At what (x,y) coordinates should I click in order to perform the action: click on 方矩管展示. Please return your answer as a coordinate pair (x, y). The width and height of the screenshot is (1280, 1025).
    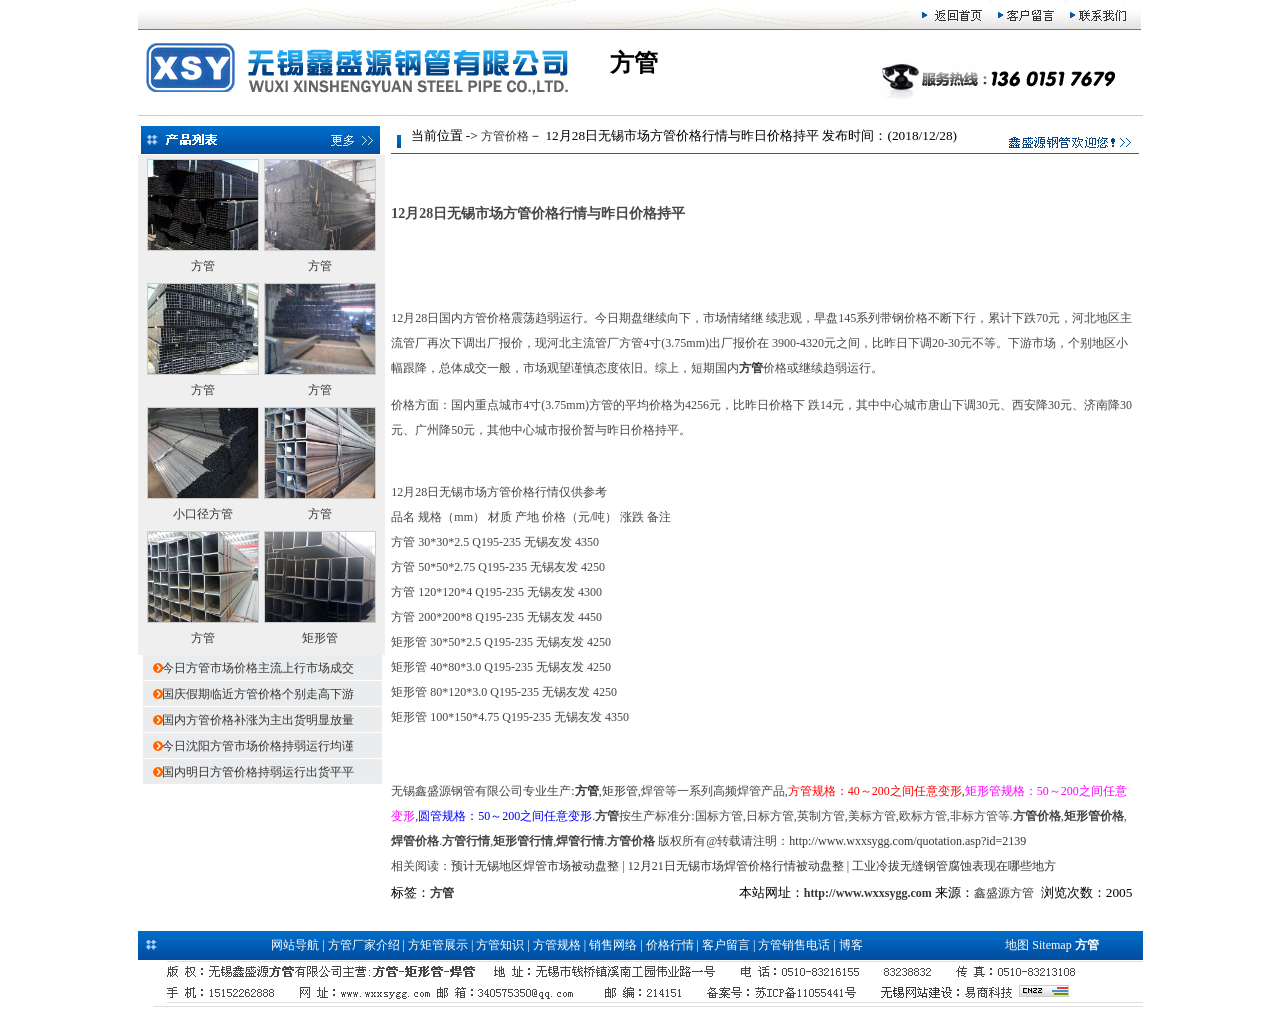
    Looking at the image, I should click on (438, 945).